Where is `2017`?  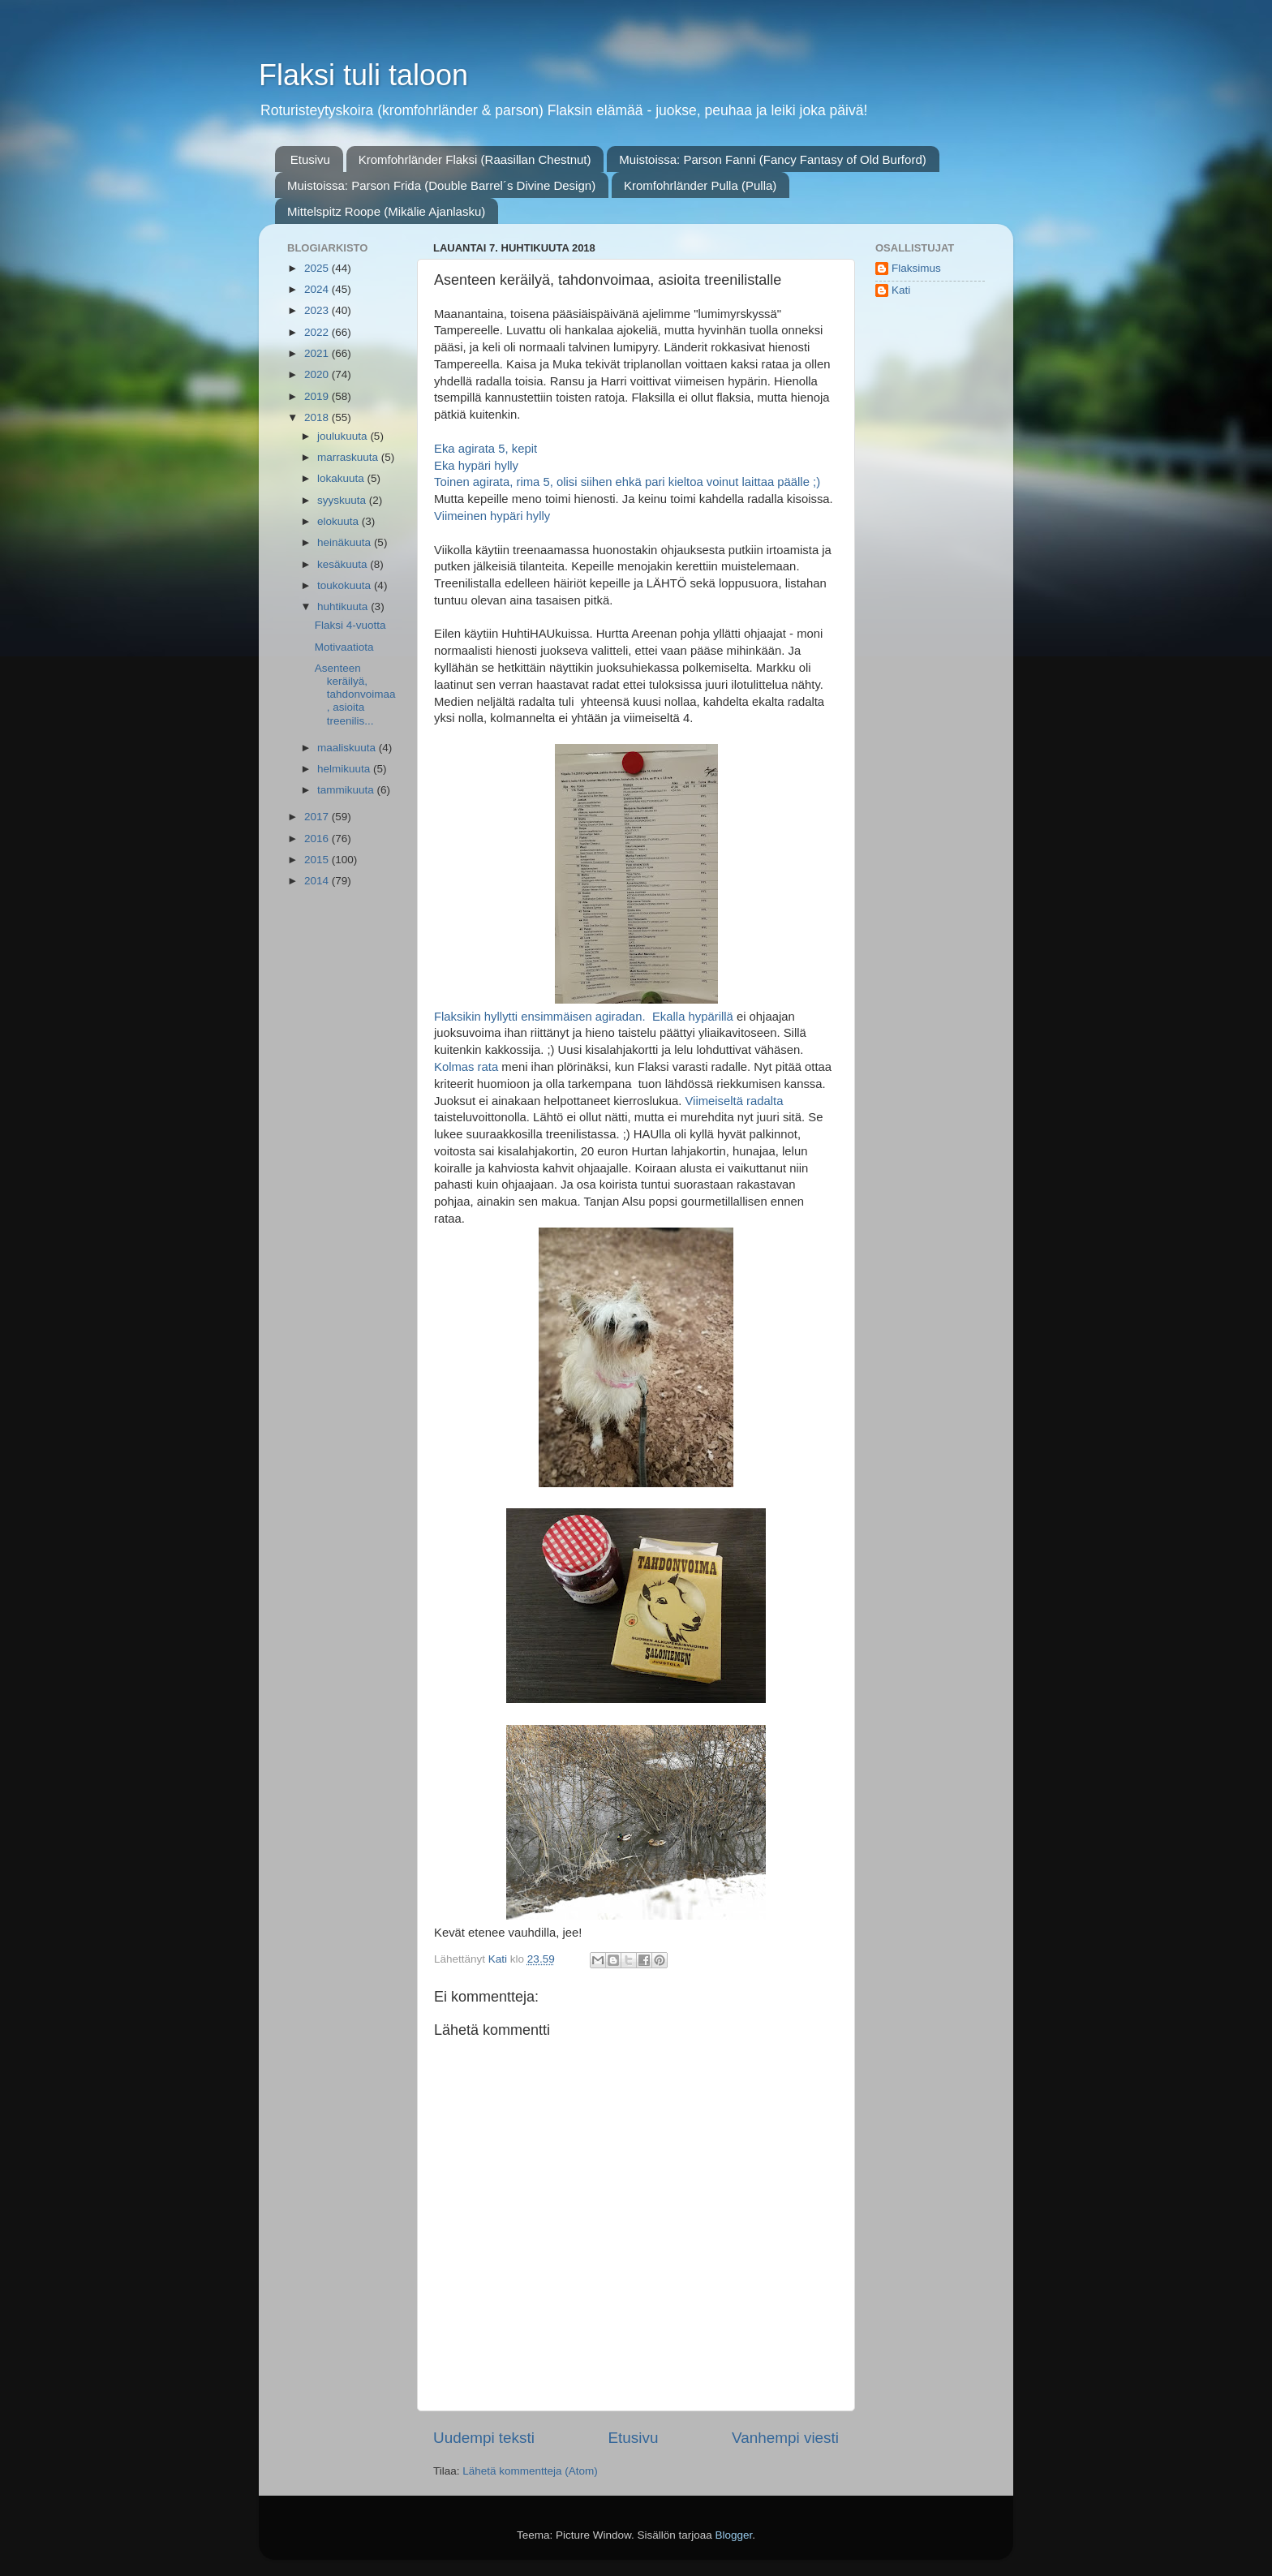
2017 is located at coordinates (318, 817).